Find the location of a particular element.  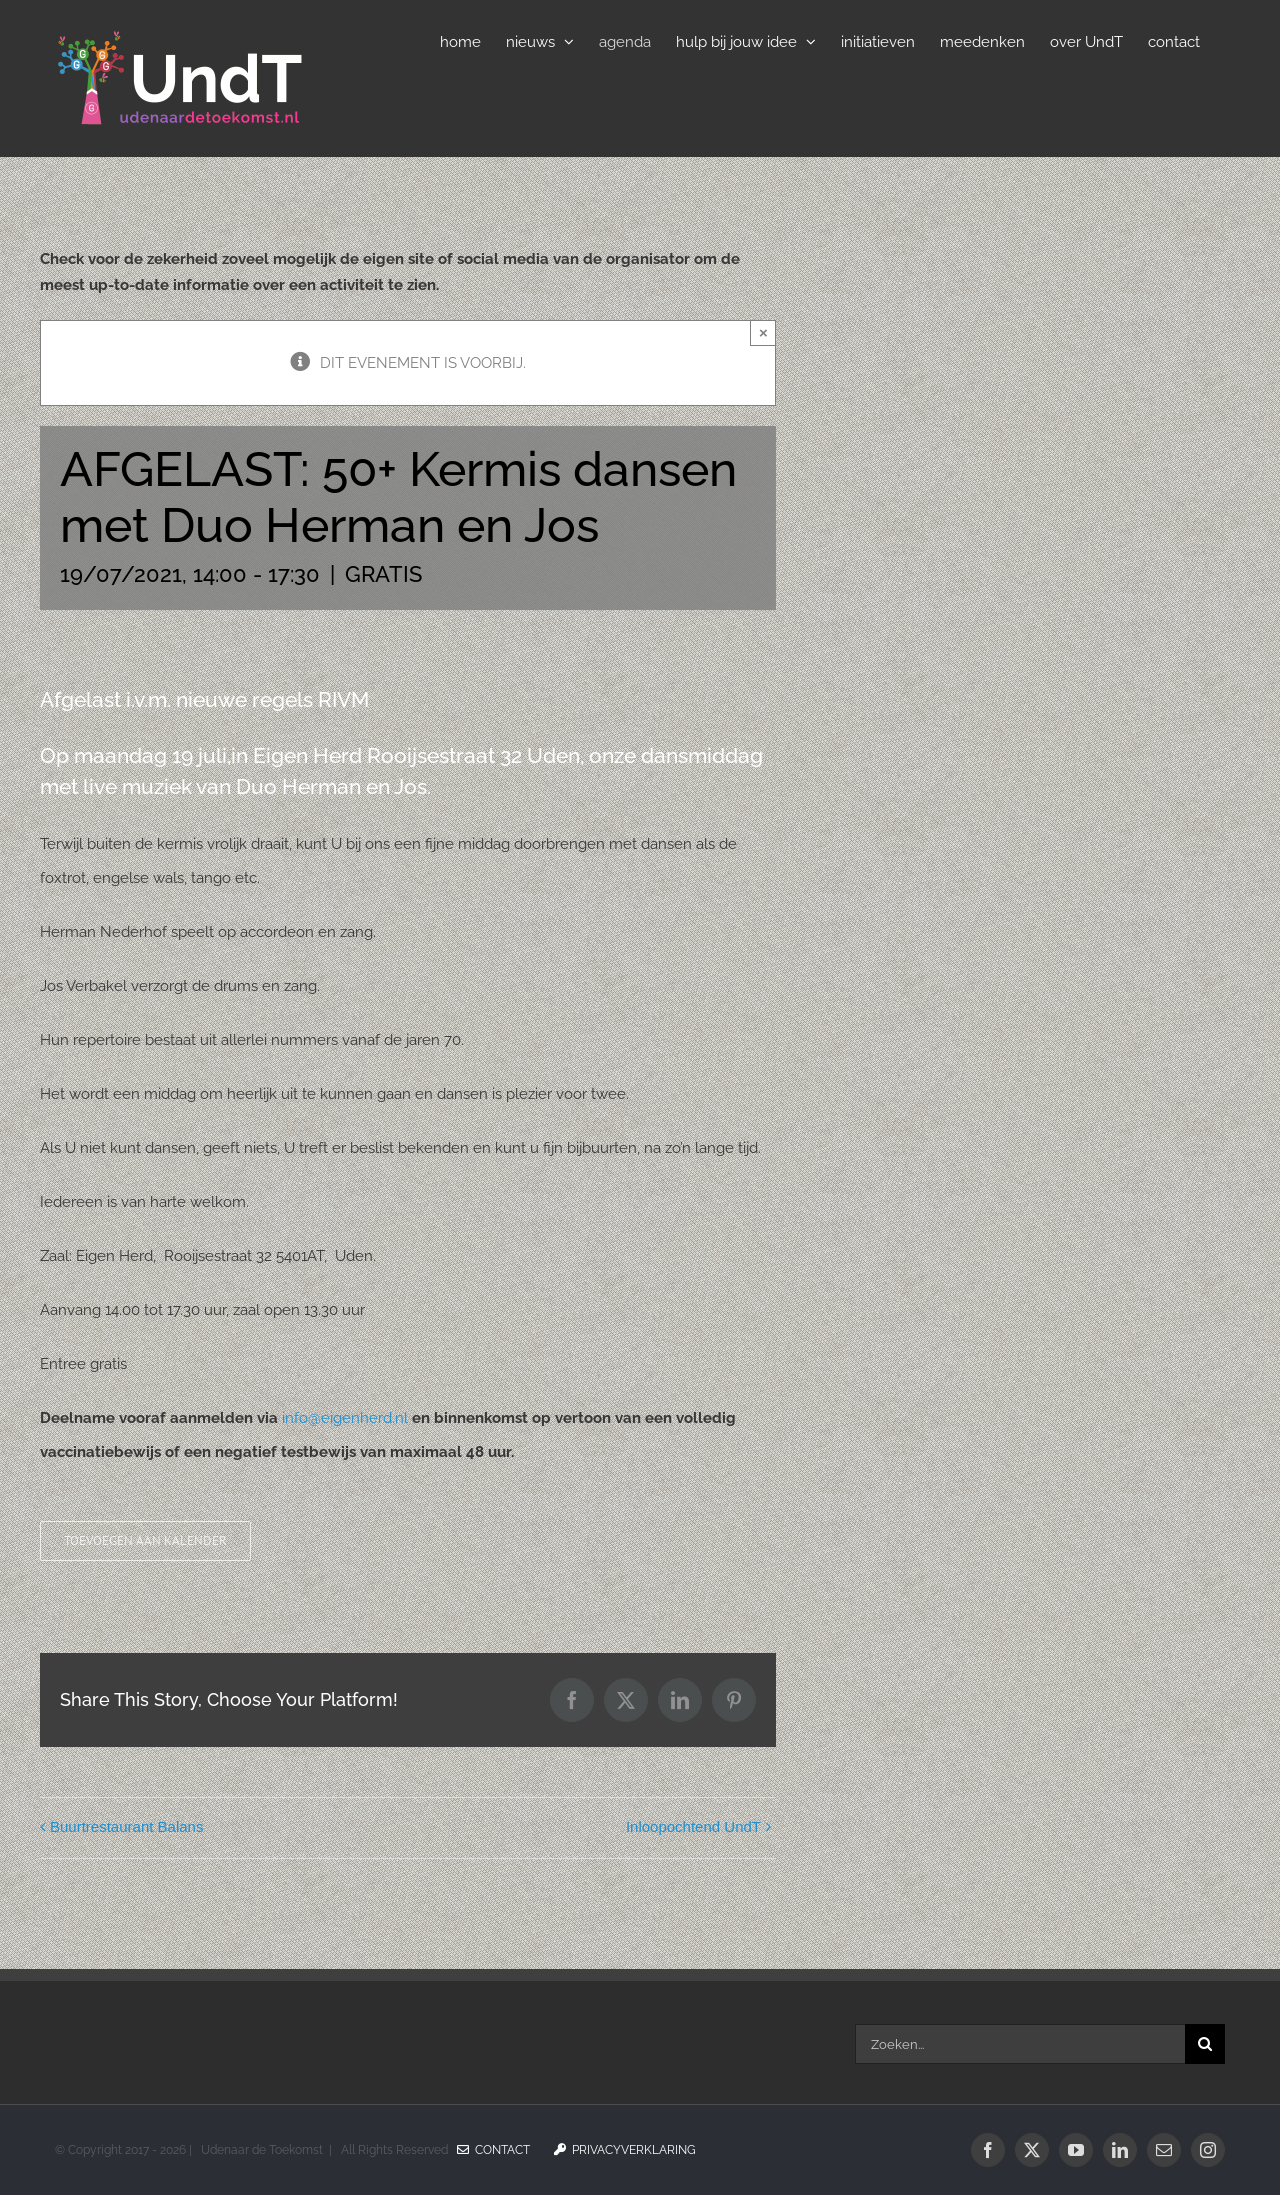

[Zoeken] is located at coordinates (1205, 2044).